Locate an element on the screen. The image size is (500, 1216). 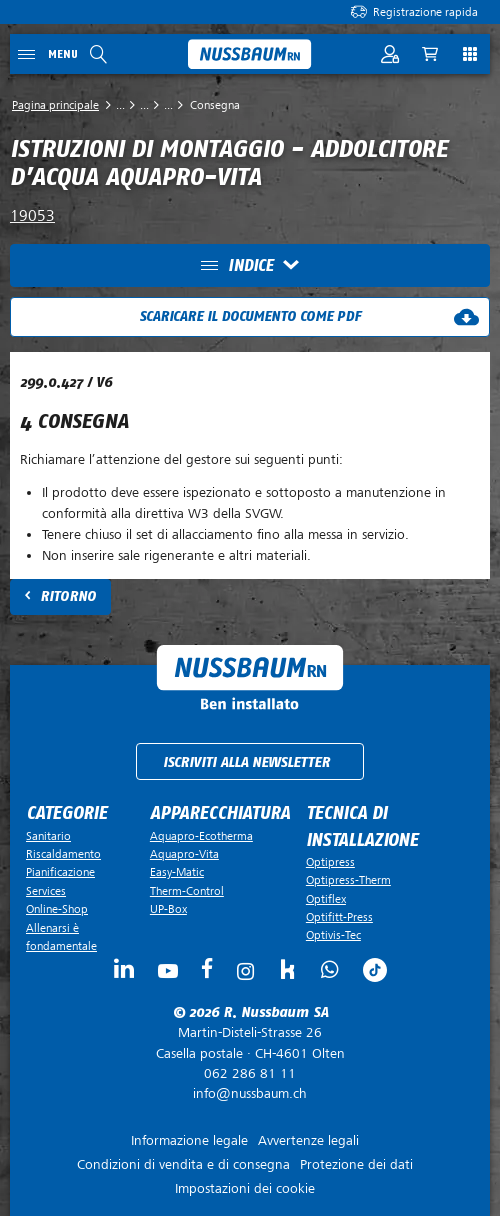
Optivis-Tec is located at coordinates (333, 935).